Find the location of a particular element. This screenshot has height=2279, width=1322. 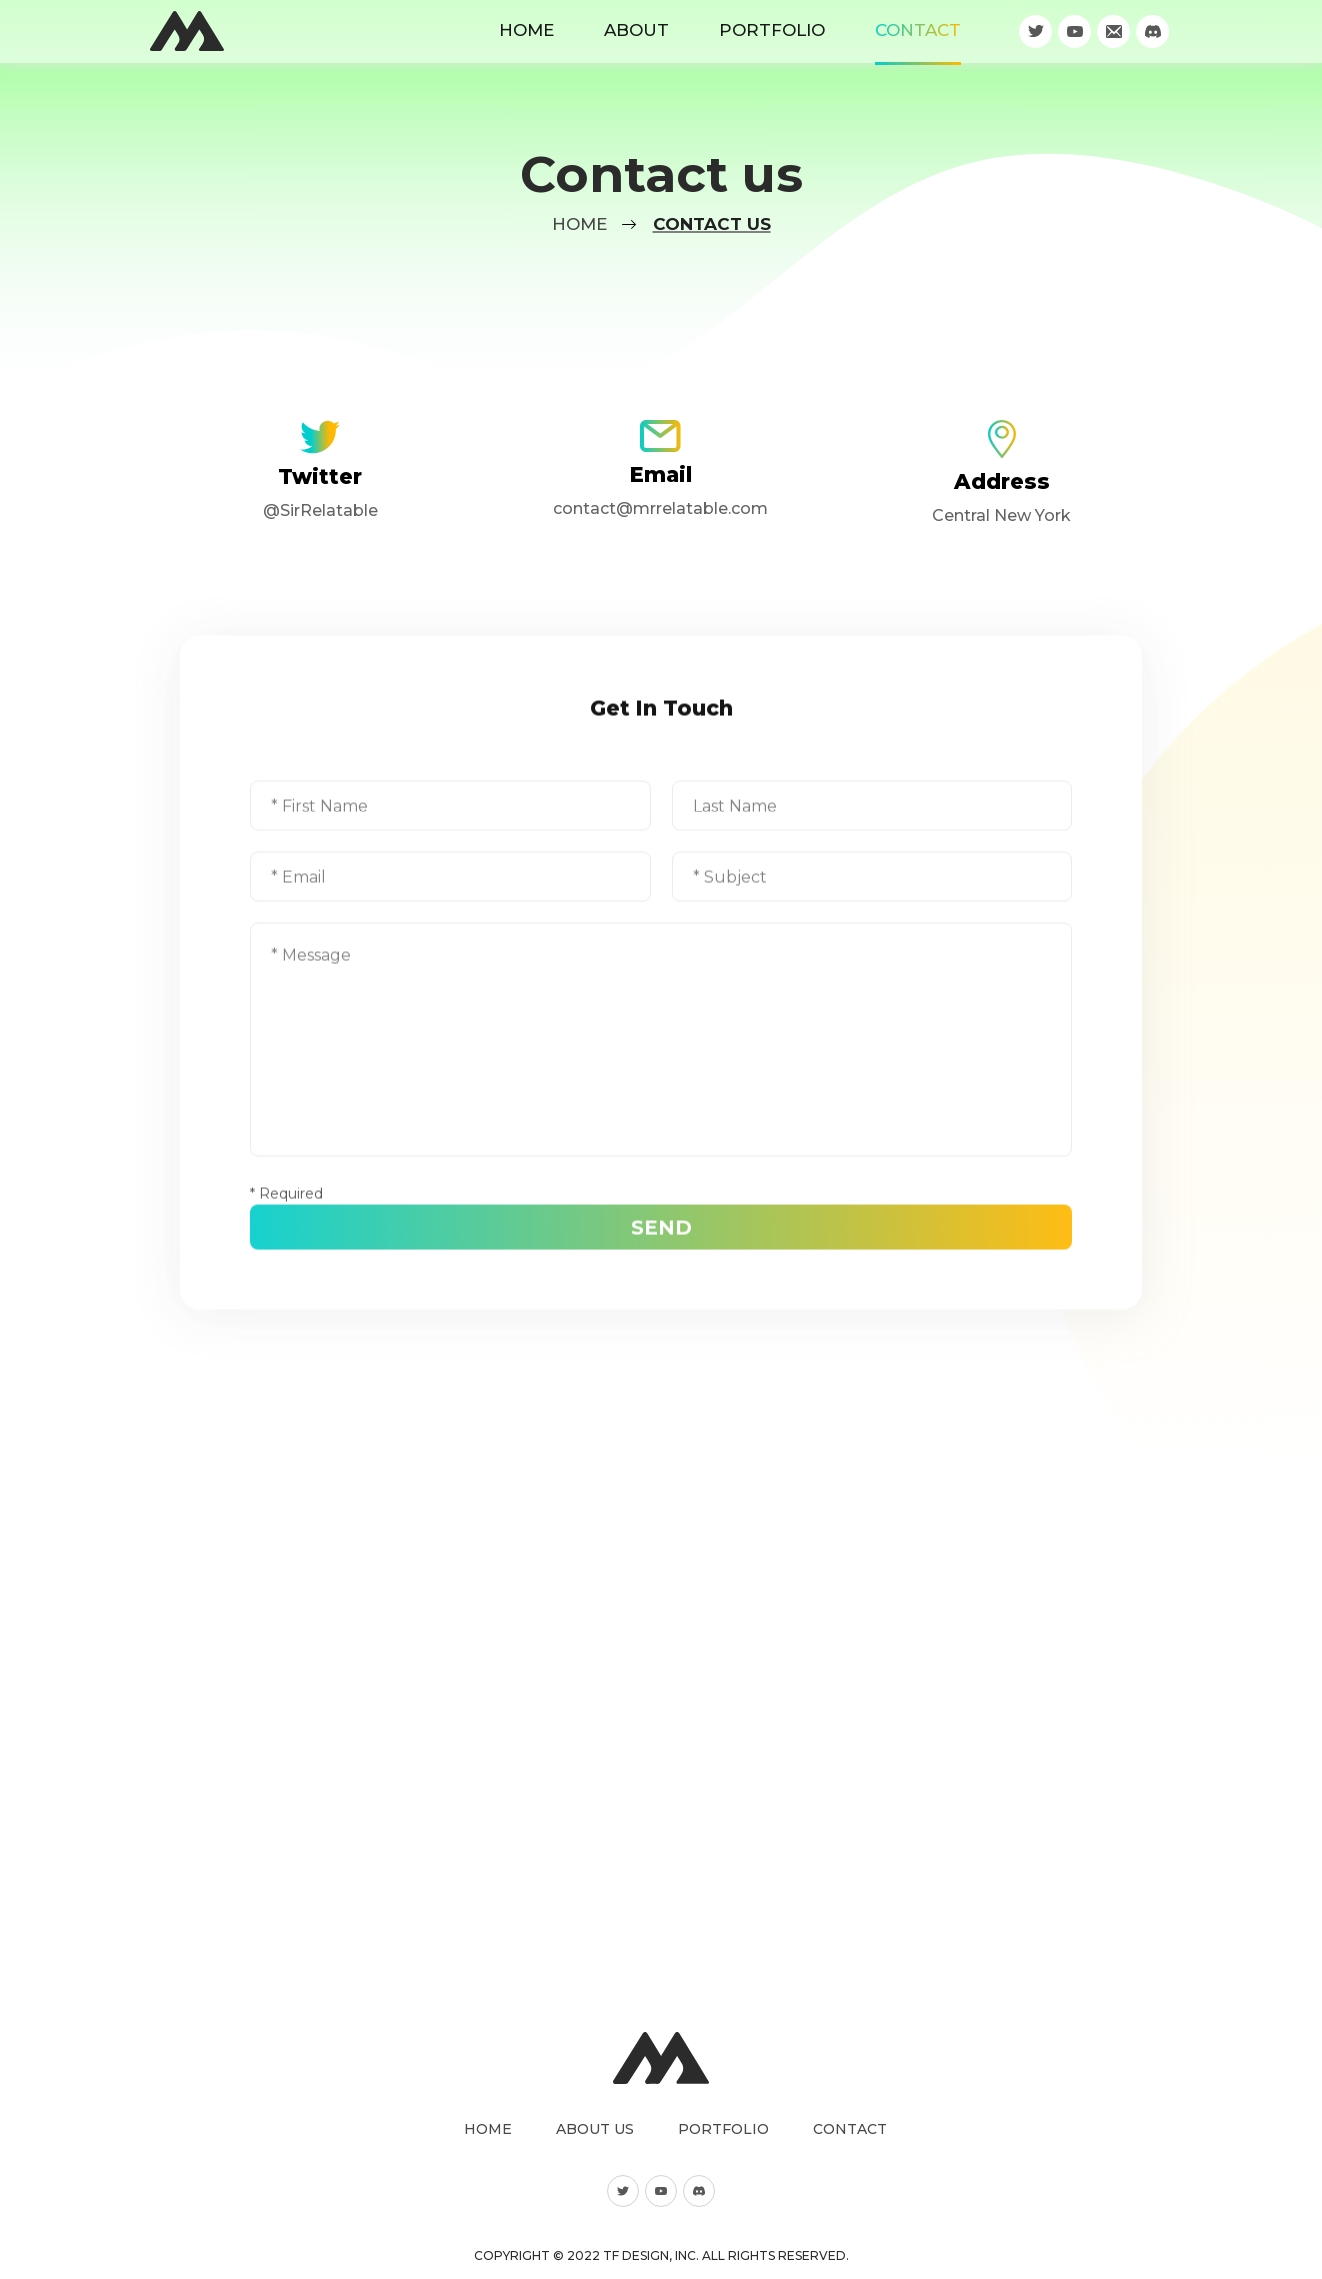

Home is located at coordinates (526, 30).